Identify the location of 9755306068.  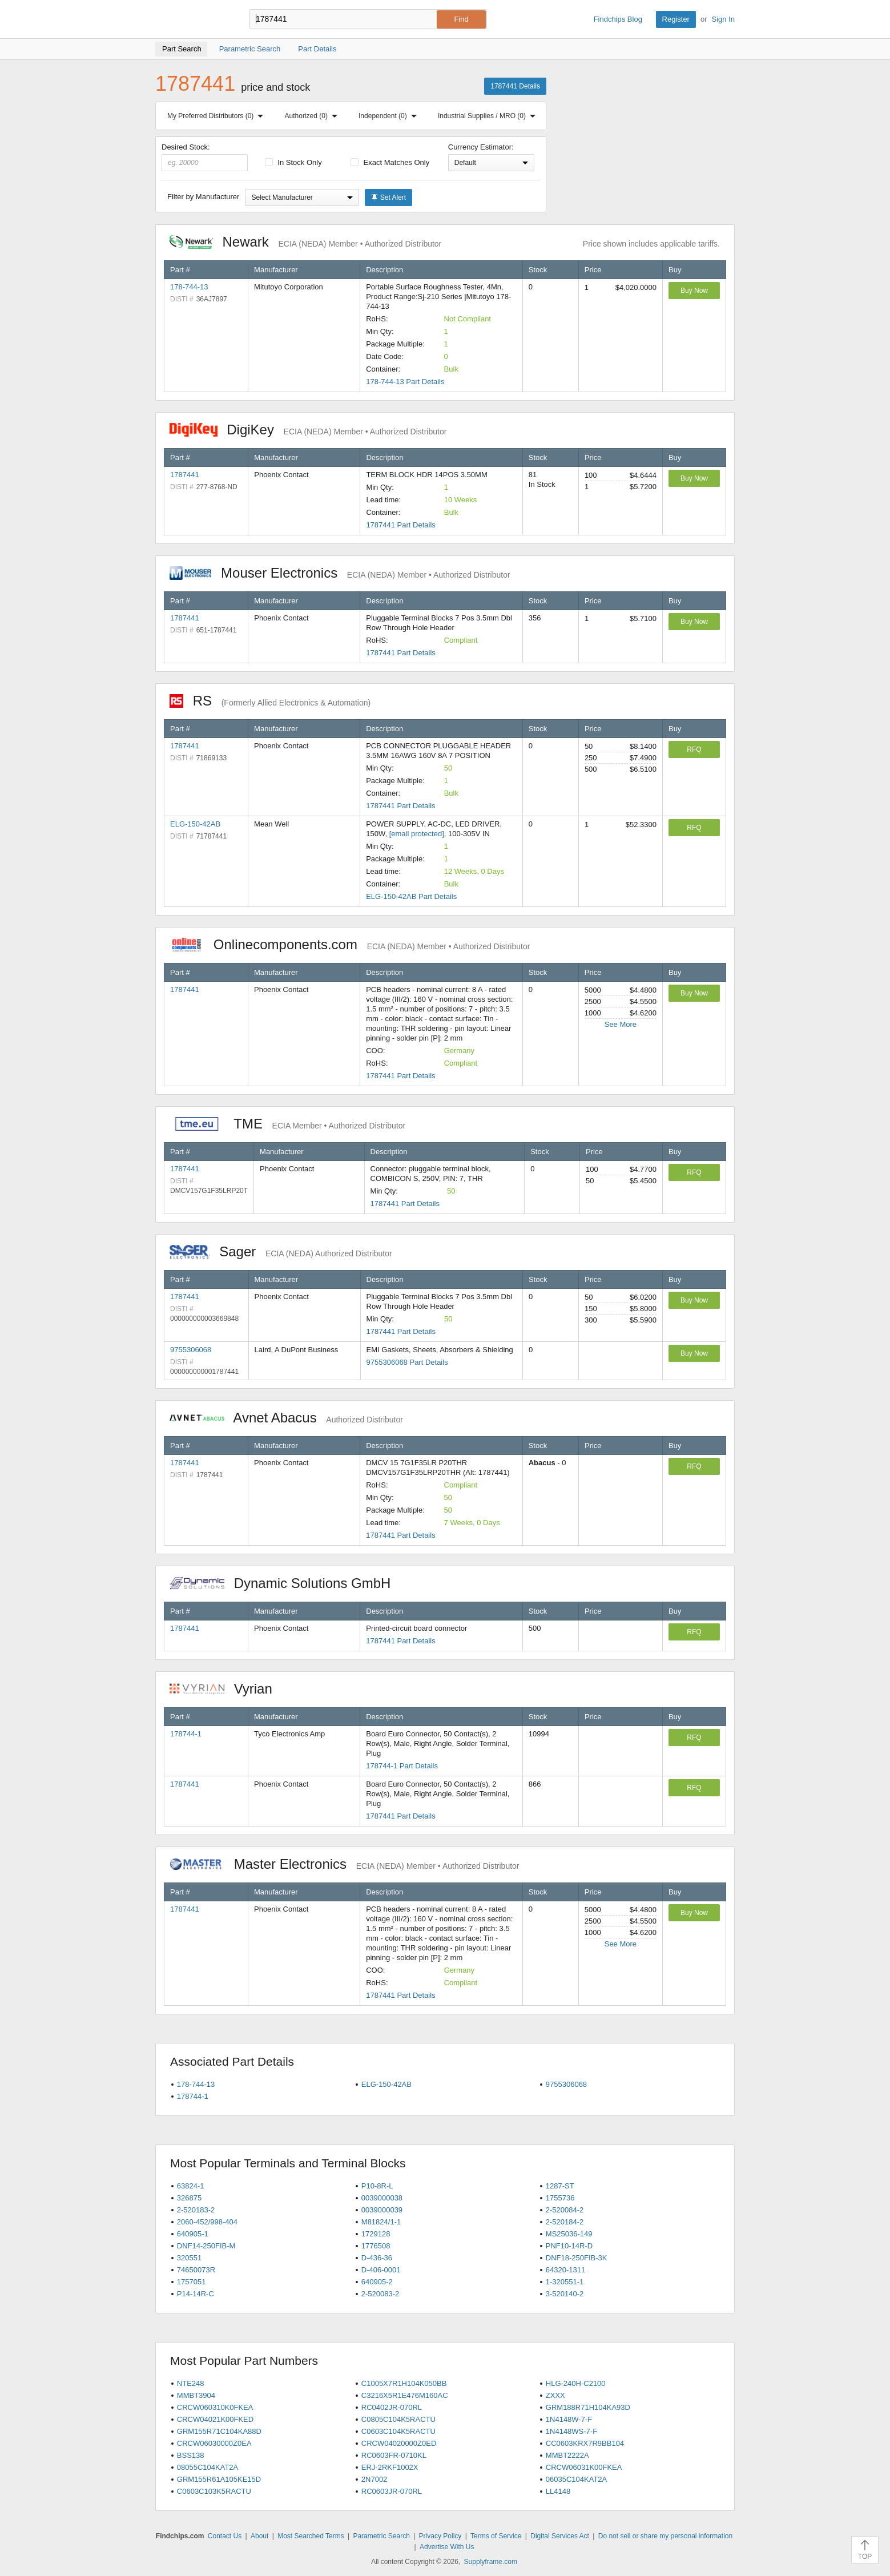
(190, 1349).